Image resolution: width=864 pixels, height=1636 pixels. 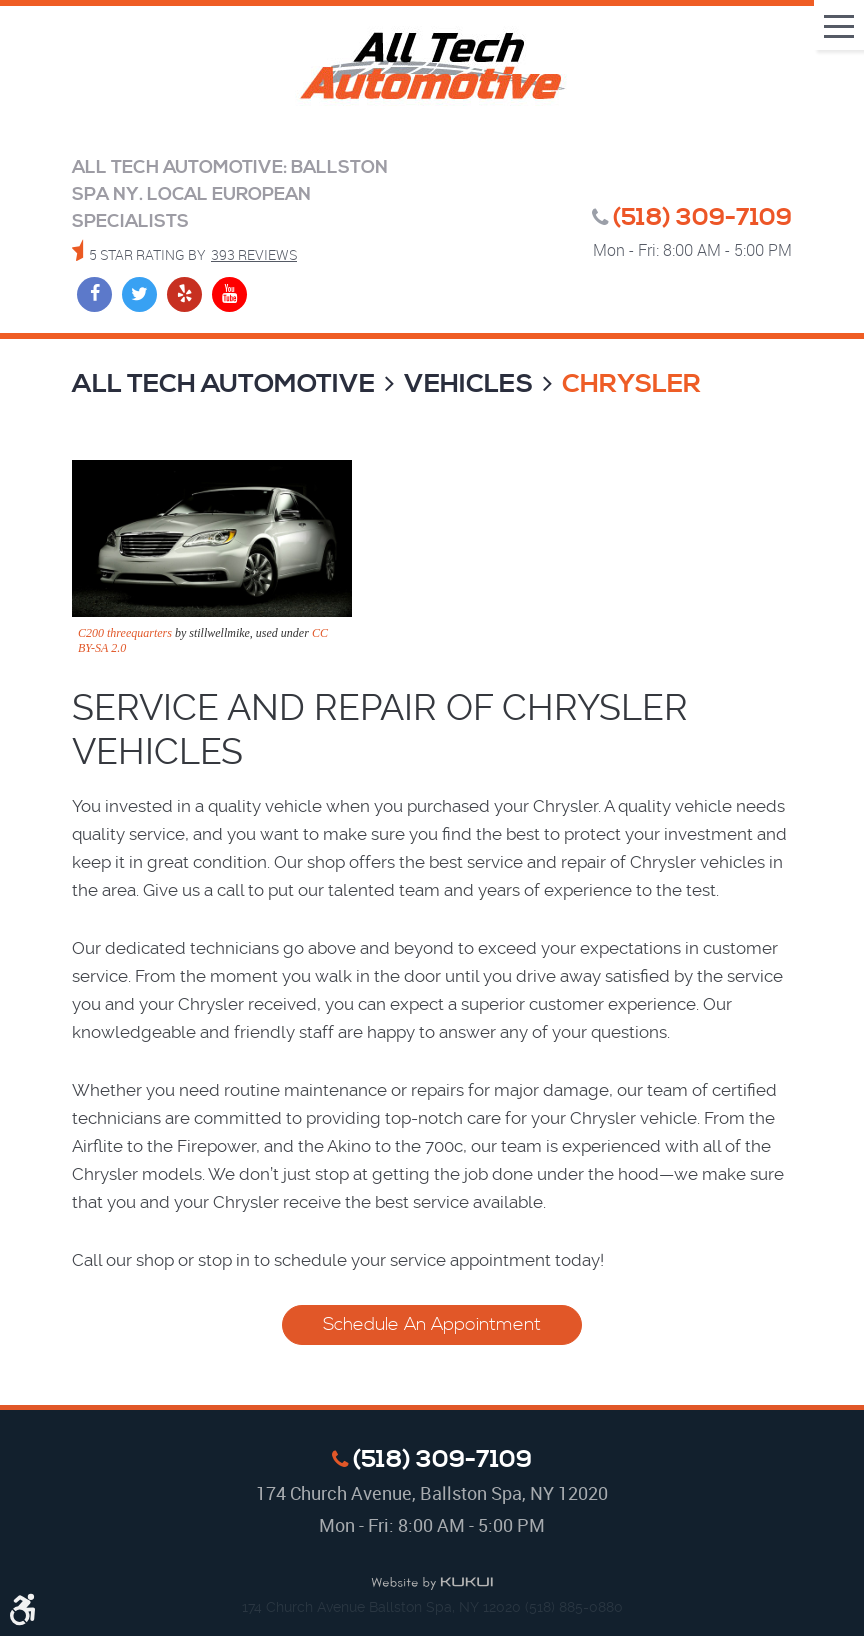 What do you see at coordinates (432, 1324) in the screenshot?
I see `Schedule An Appointment` at bounding box center [432, 1324].